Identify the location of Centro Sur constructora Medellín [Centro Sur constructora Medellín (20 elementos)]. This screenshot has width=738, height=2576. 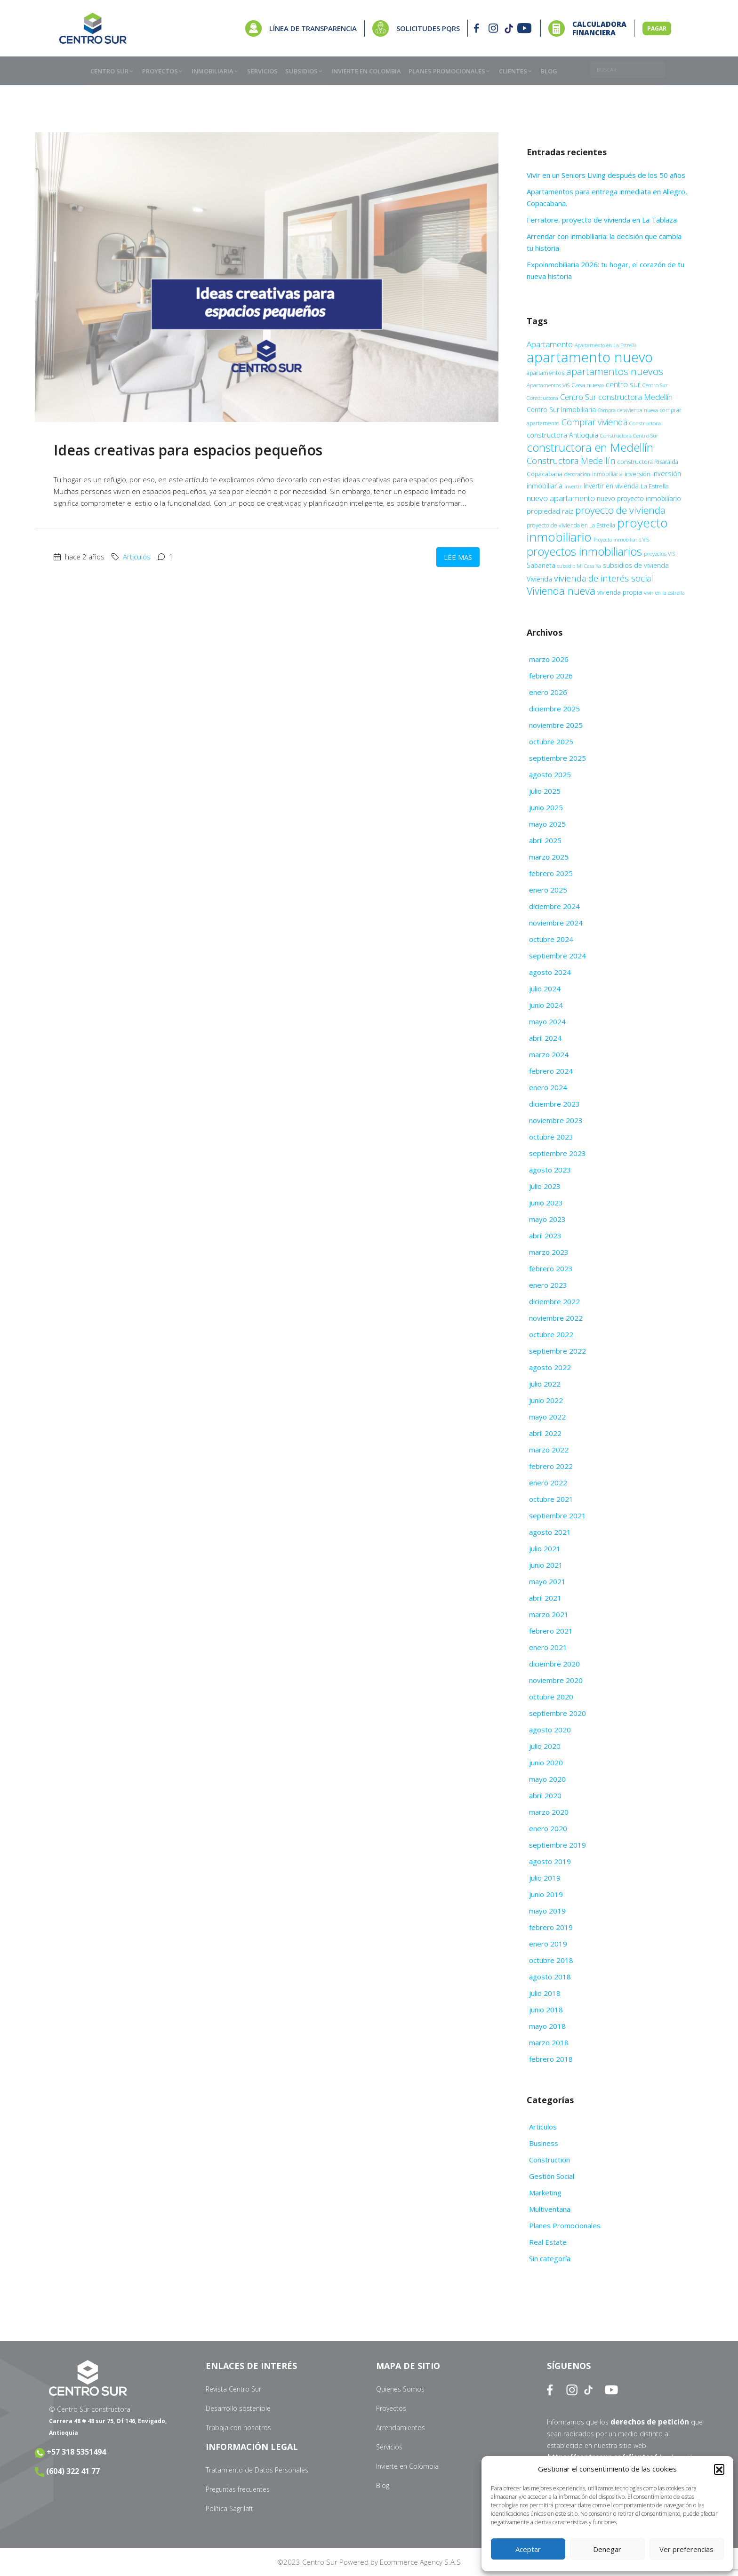
(616, 396).